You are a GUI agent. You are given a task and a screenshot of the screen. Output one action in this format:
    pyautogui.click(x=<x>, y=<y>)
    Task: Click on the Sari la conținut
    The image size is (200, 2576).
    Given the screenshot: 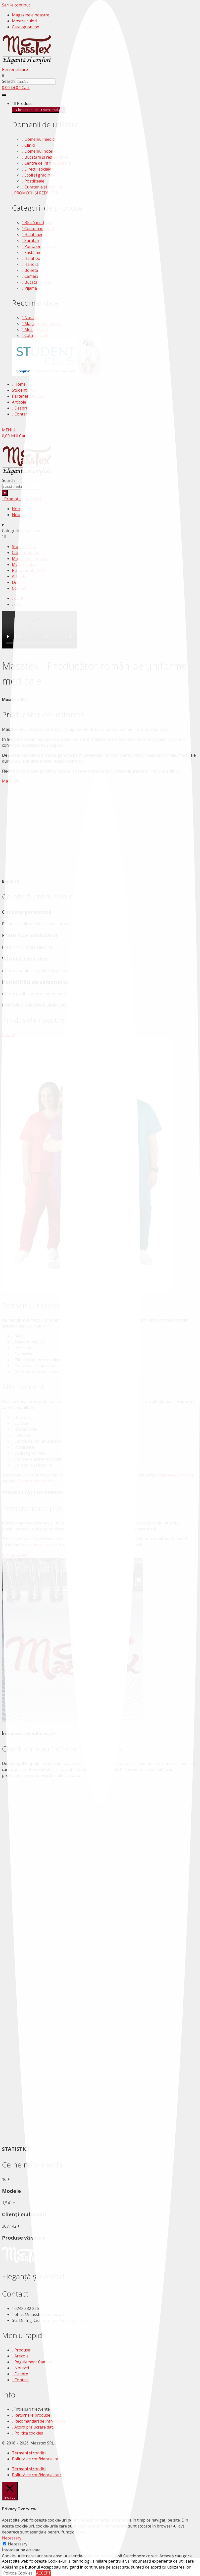 What is the action you would take?
    pyautogui.click(x=16, y=5)
    